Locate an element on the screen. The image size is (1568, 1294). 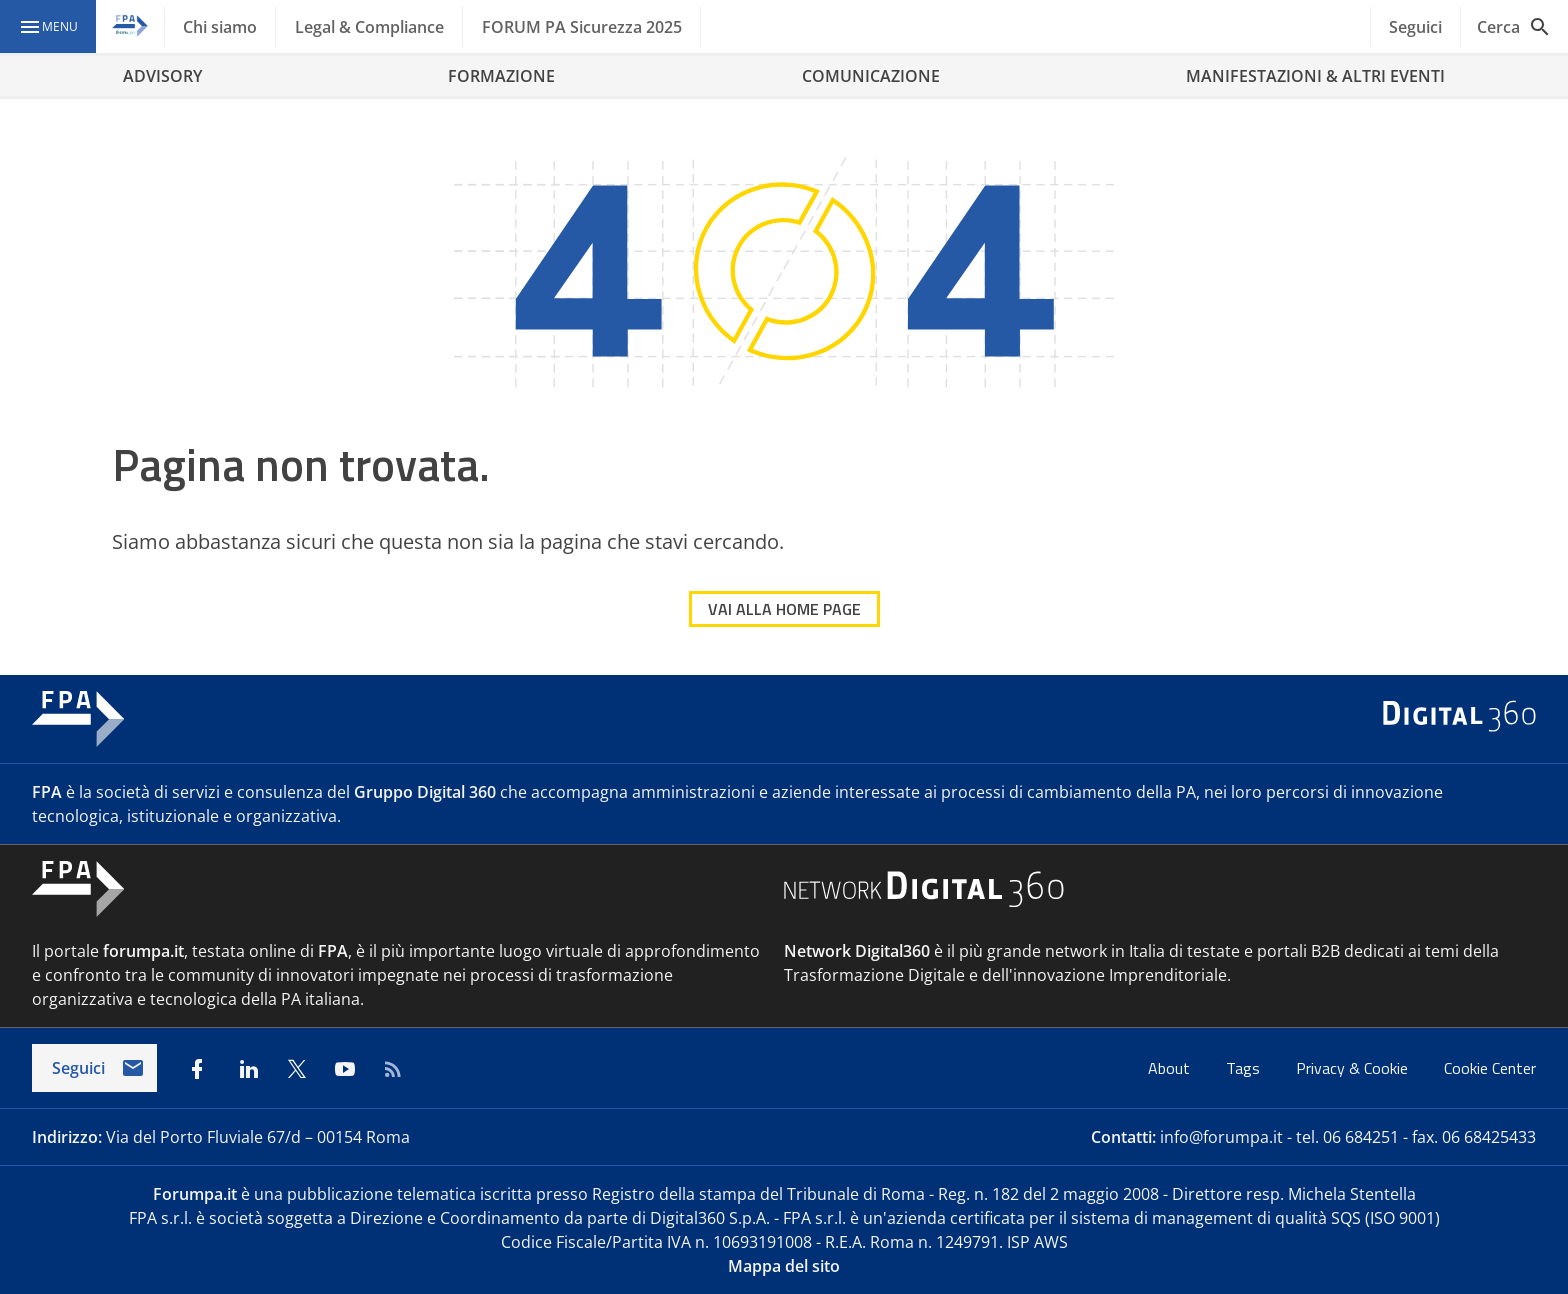
Privacy & Cookie is located at coordinates (1354, 1068).